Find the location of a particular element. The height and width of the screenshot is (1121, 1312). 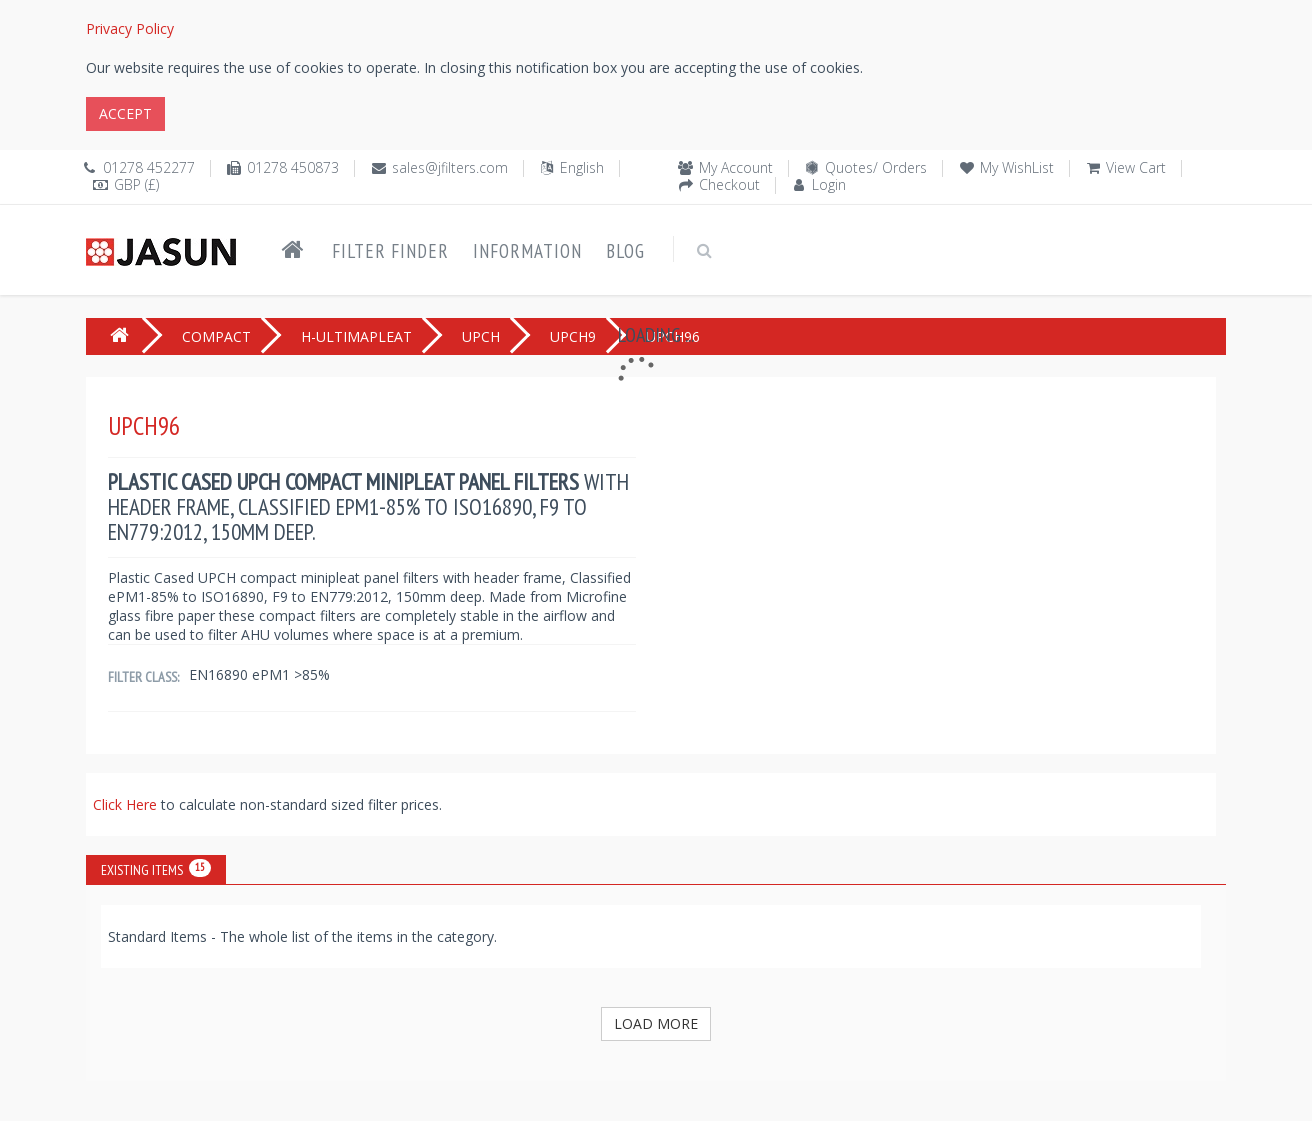

Privacy Policy is located at coordinates (130, 28).